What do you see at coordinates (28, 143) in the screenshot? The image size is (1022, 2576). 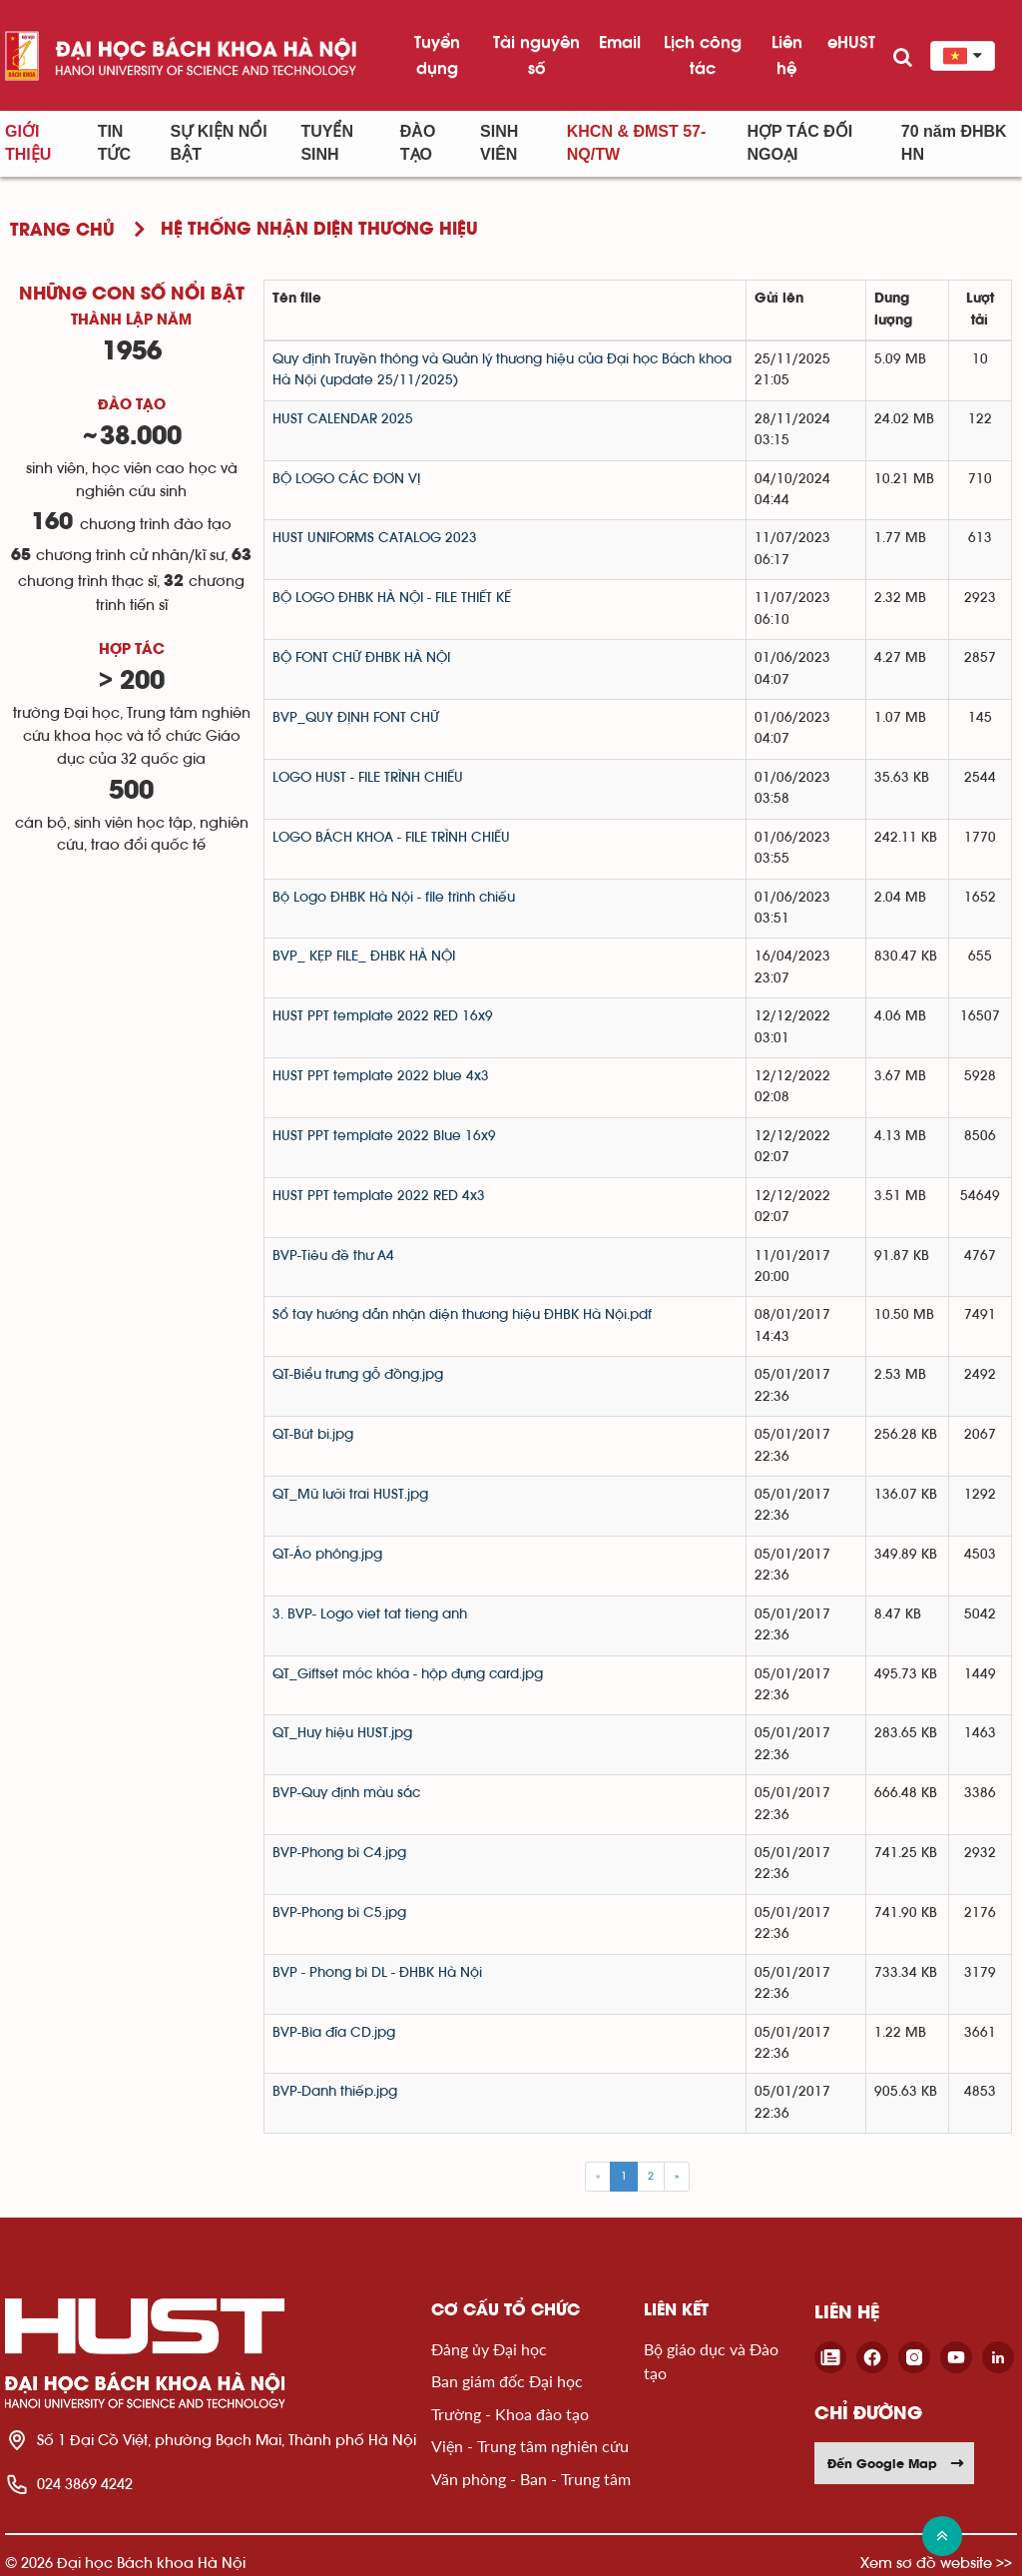 I see `Giới thiệu` at bounding box center [28, 143].